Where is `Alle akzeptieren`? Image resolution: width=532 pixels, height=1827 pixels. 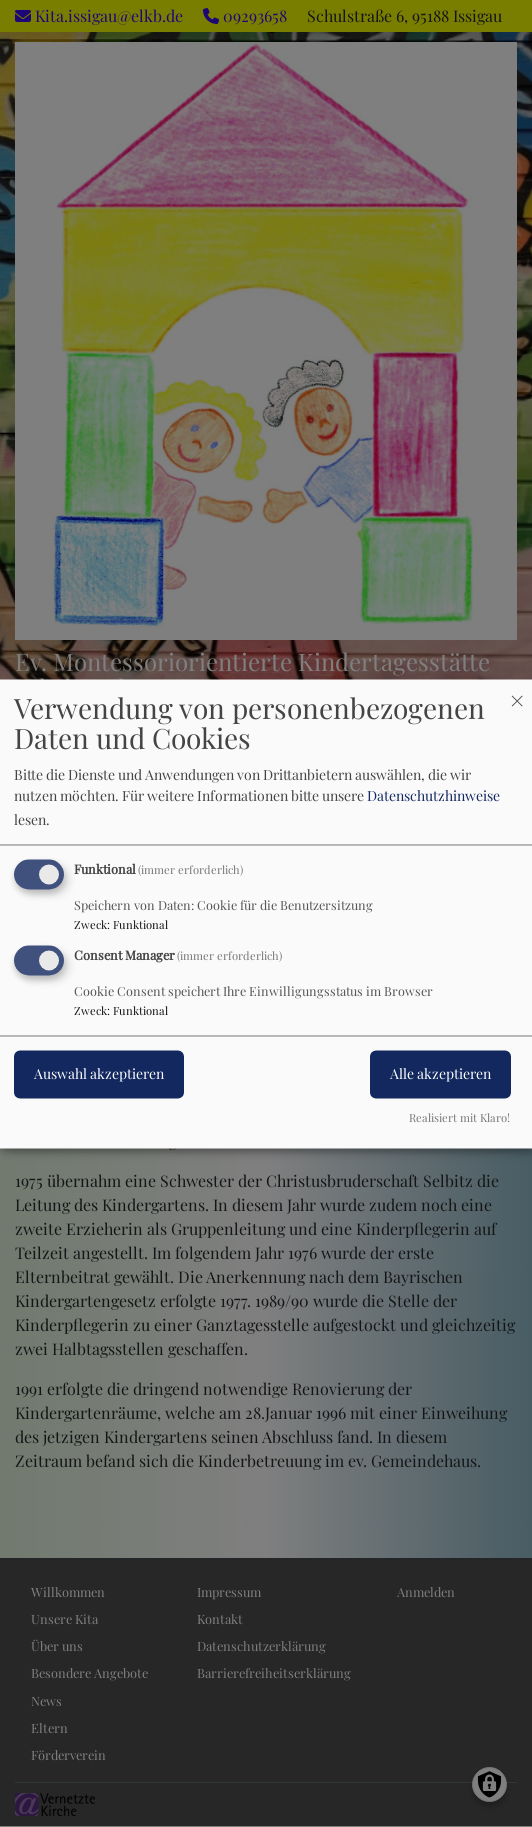
Alle akzeptieren is located at coordinates (440, 1073).